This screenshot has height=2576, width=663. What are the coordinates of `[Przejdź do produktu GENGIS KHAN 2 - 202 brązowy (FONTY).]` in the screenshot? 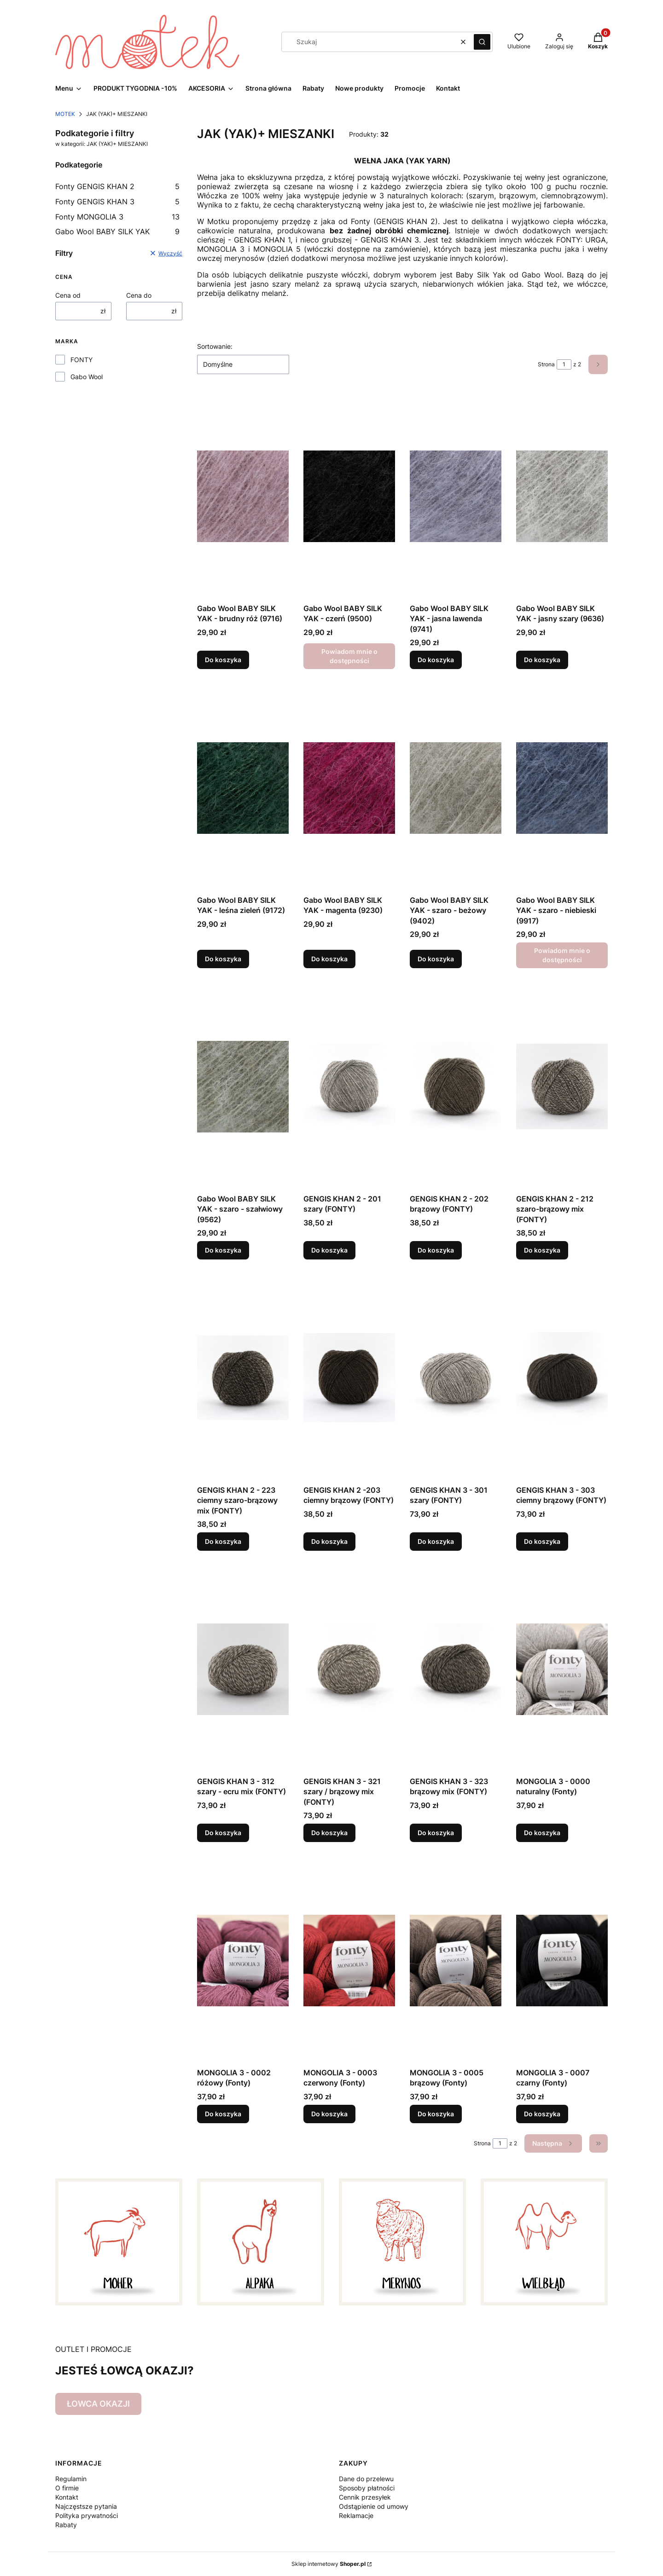 It's located at (455, 1086).